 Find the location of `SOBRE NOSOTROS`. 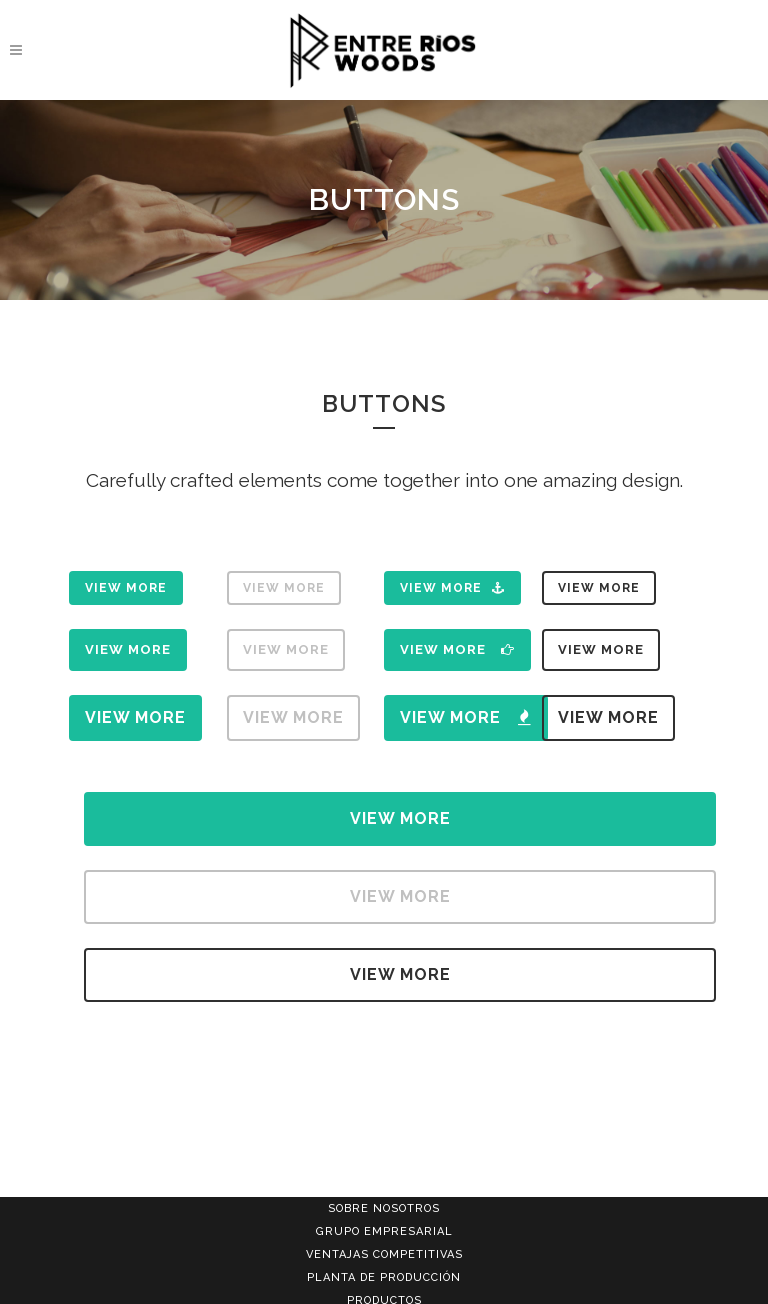

SOBRE NOSOTROS is located at coordinates (384, 1208).